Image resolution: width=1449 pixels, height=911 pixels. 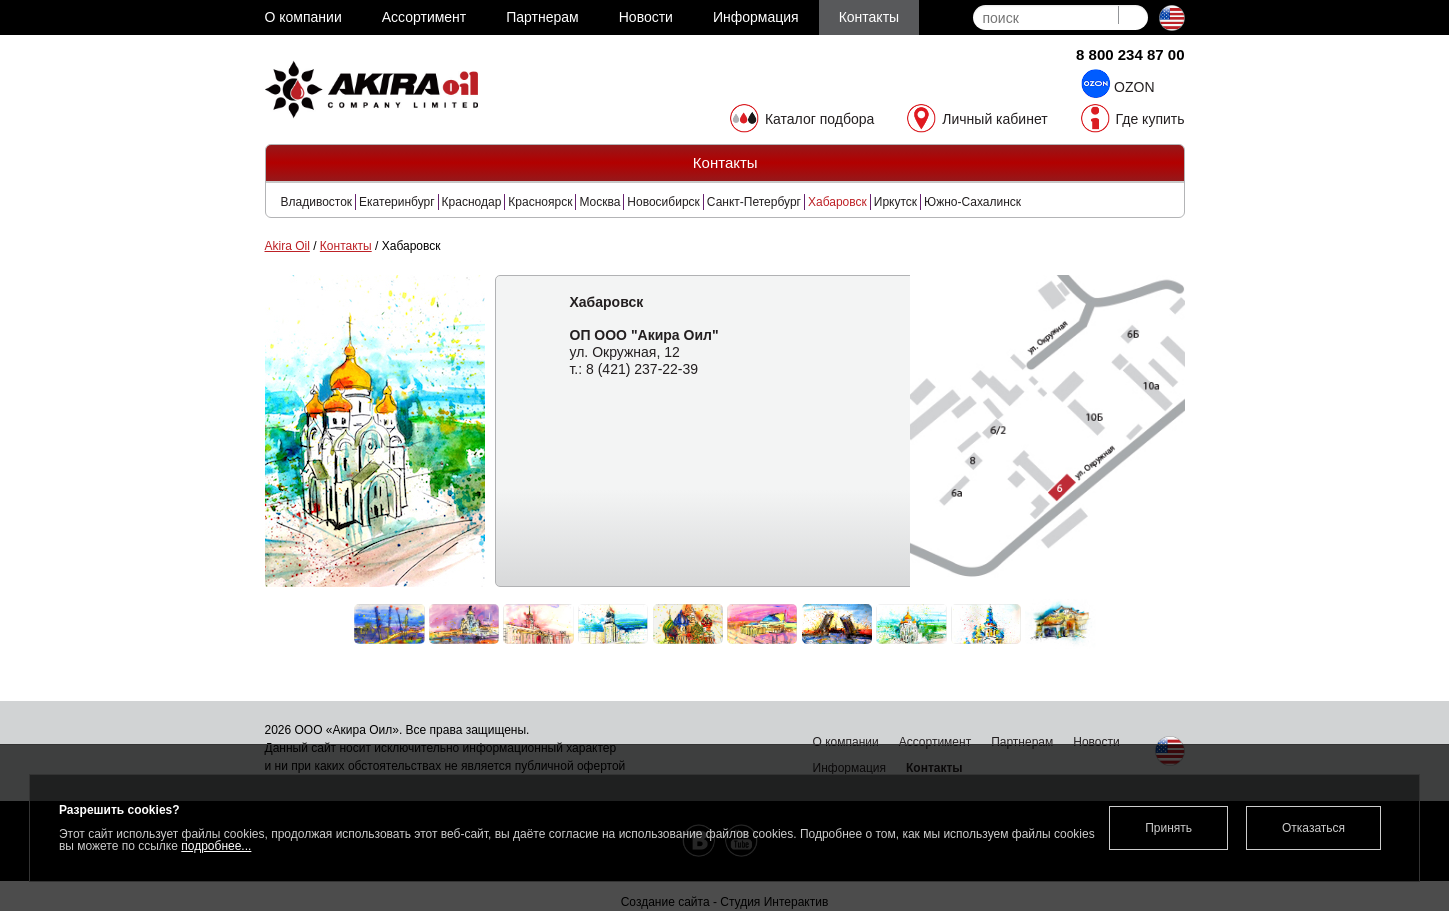 I want to click on Москва, so click(x=599, y=202).